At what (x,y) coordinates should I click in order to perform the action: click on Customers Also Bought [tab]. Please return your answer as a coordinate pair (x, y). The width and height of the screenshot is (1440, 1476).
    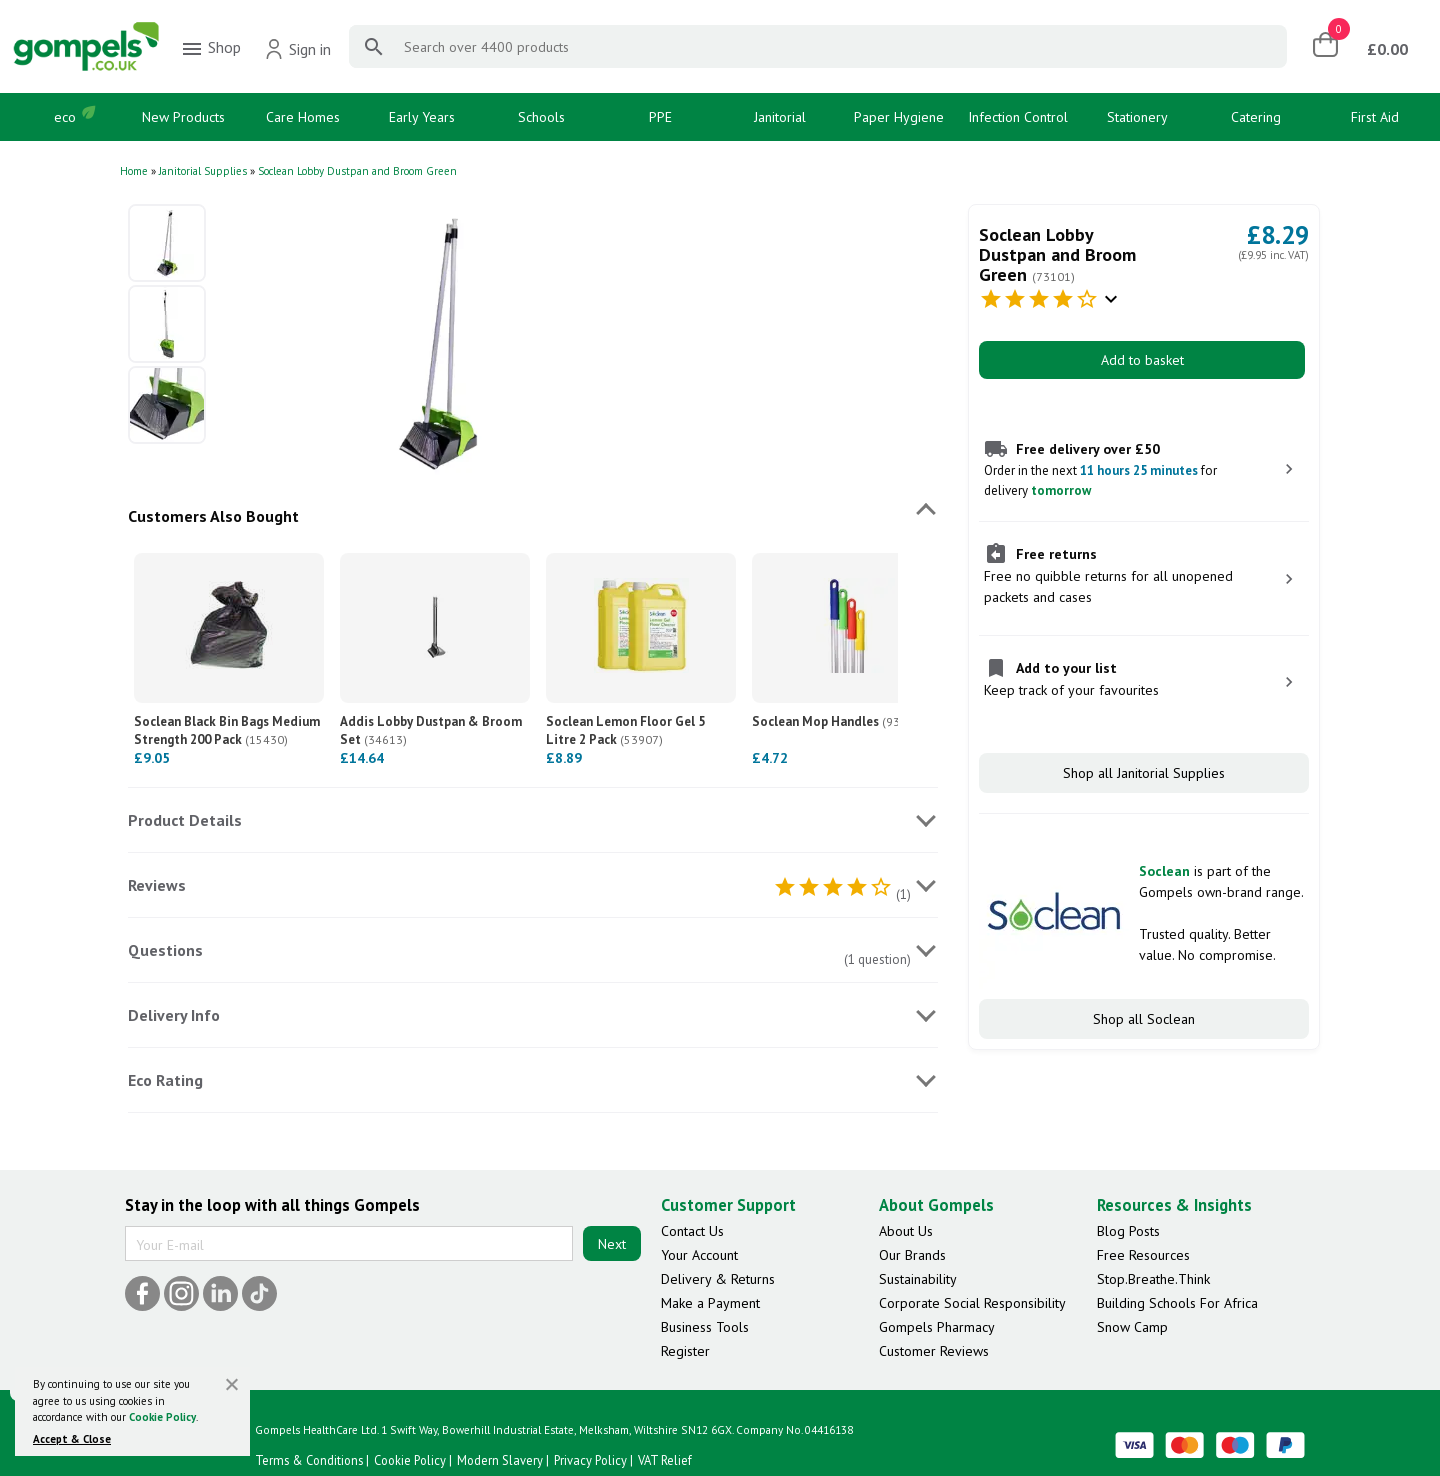
    Looking at the image, I should click on (213, 516).